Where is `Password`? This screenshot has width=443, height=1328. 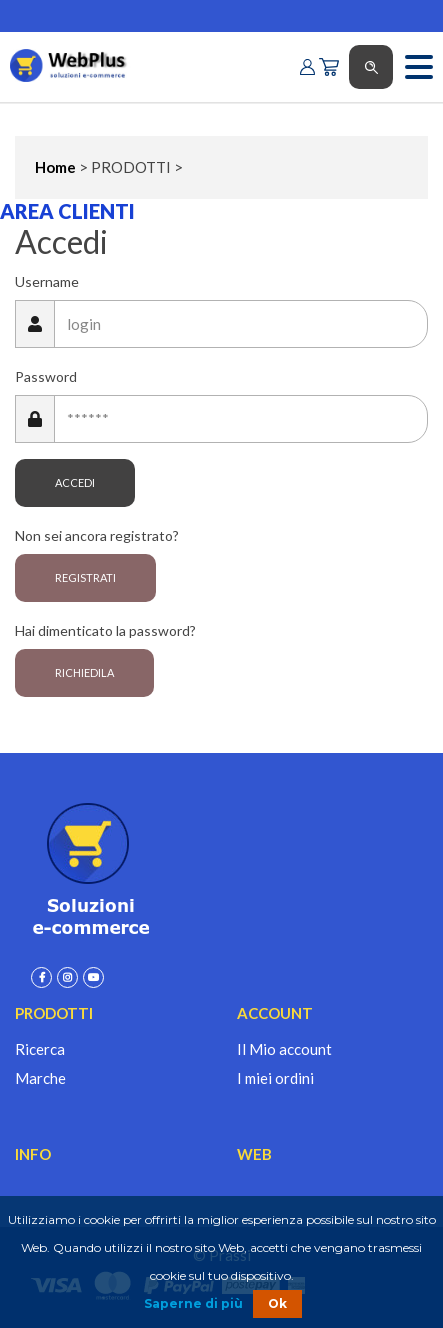 Password is located at coordinates (46, 376).